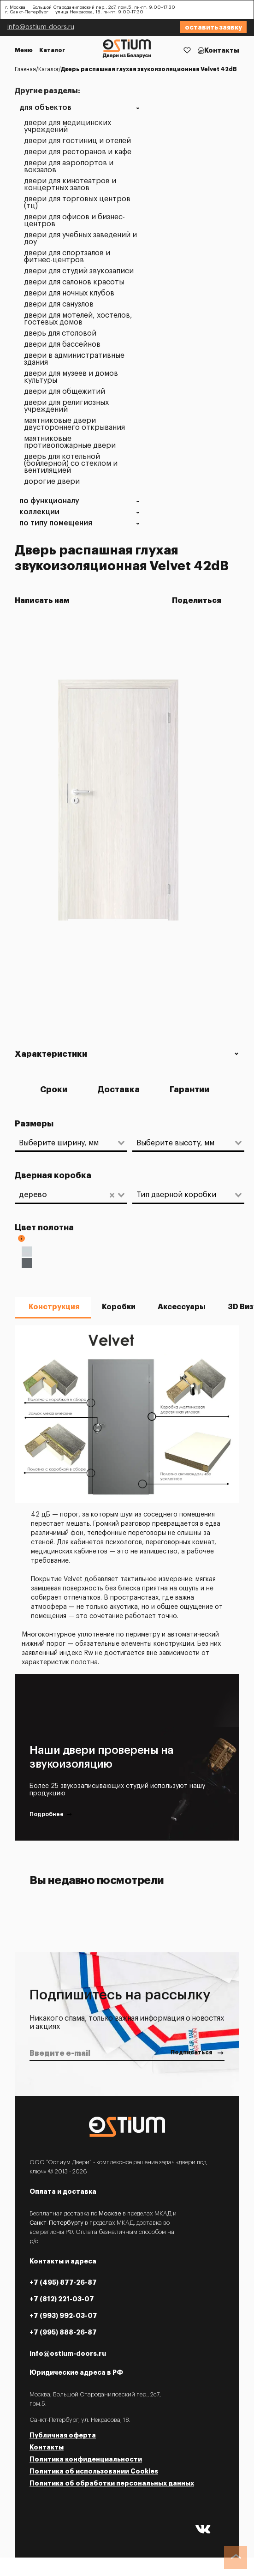  Describe the element at coordinates (63, 2282) in the screenshot. I see `+7 (495) 877-26-87` at that location.